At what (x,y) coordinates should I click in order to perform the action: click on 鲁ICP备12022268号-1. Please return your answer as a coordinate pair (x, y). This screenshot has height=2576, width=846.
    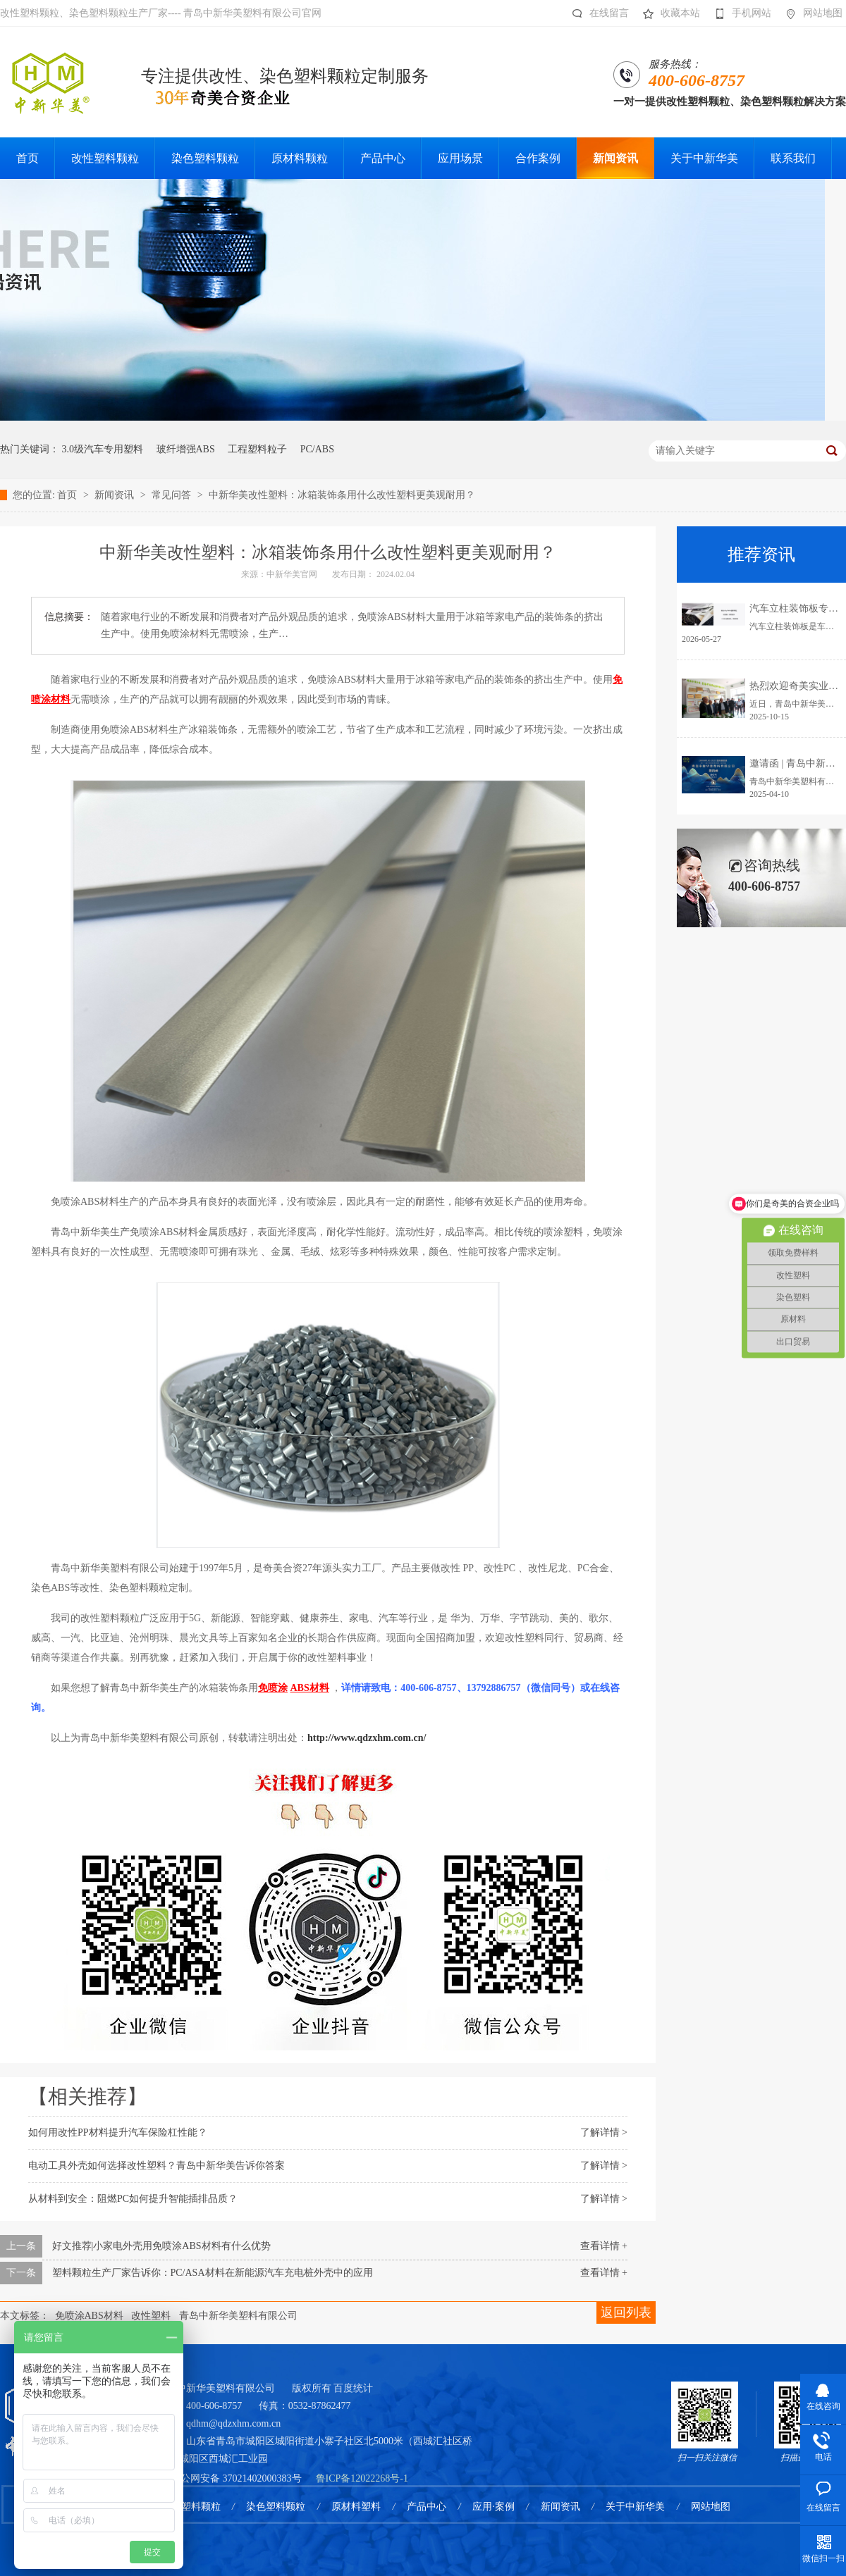
    Looking at the image, I should click on (362, 2478).